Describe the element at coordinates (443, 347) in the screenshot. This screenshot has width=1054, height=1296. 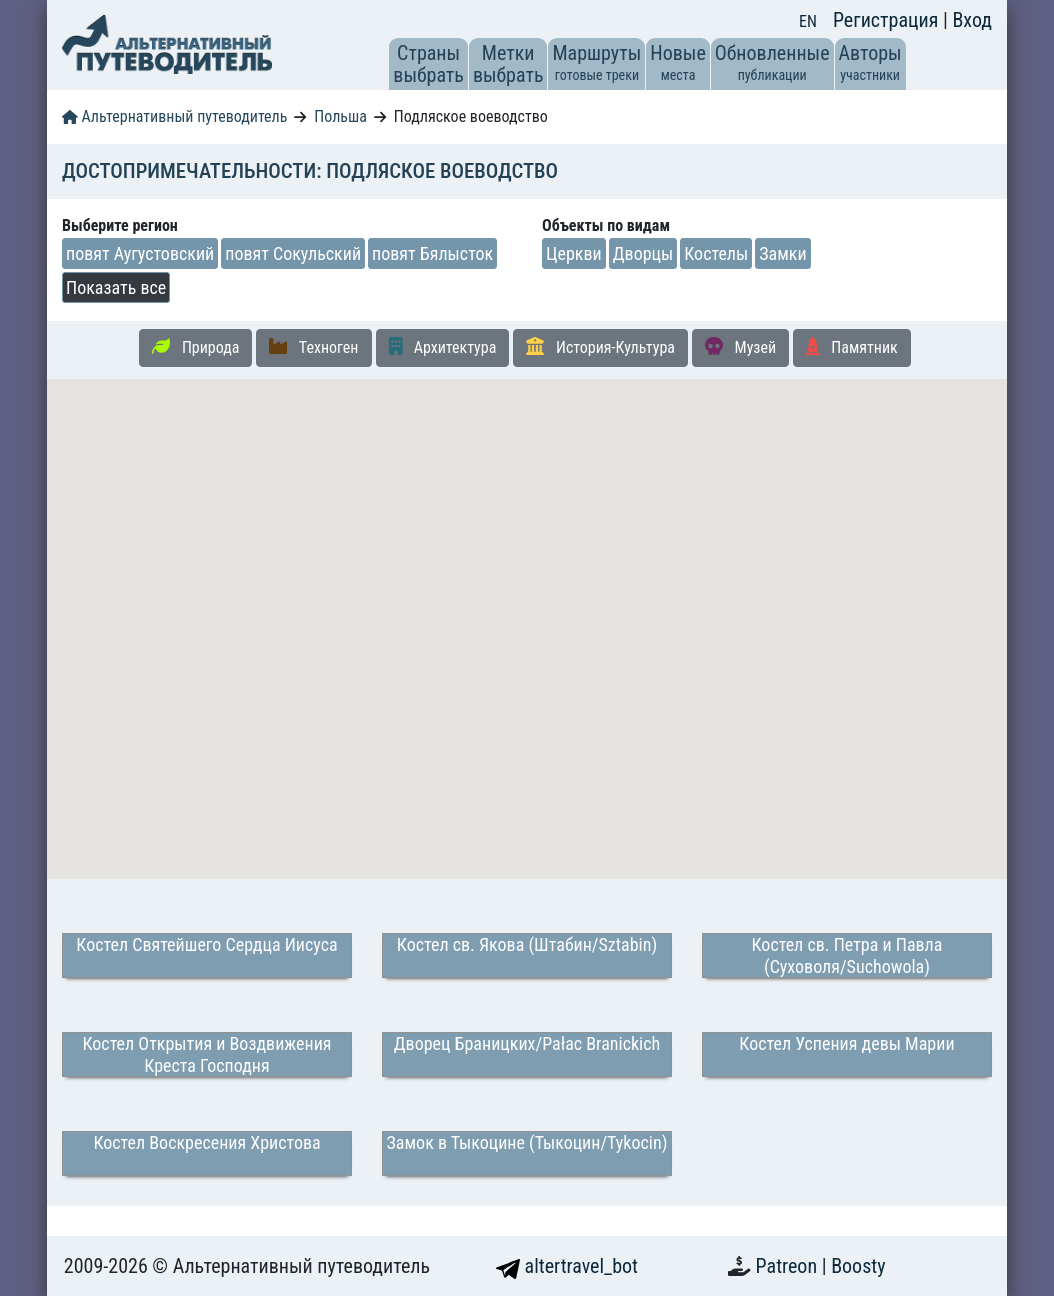
I see `Архитектура` at that location.